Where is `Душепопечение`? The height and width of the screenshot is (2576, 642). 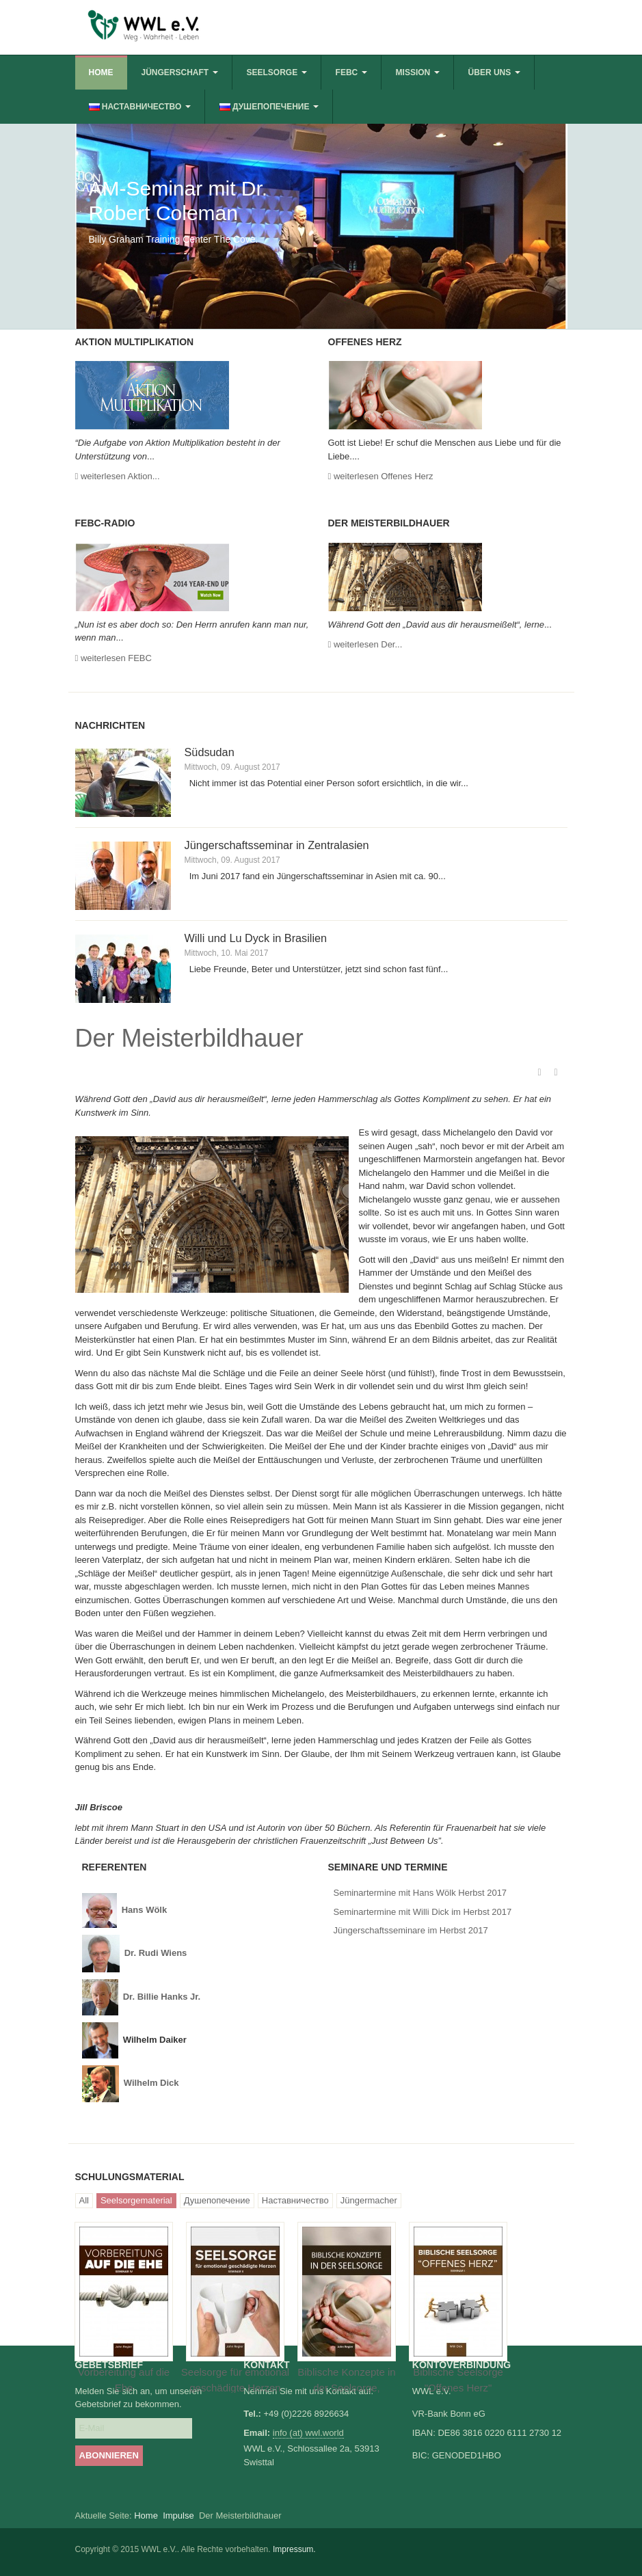
Душепопечение is located at coordinates (217, 2200).